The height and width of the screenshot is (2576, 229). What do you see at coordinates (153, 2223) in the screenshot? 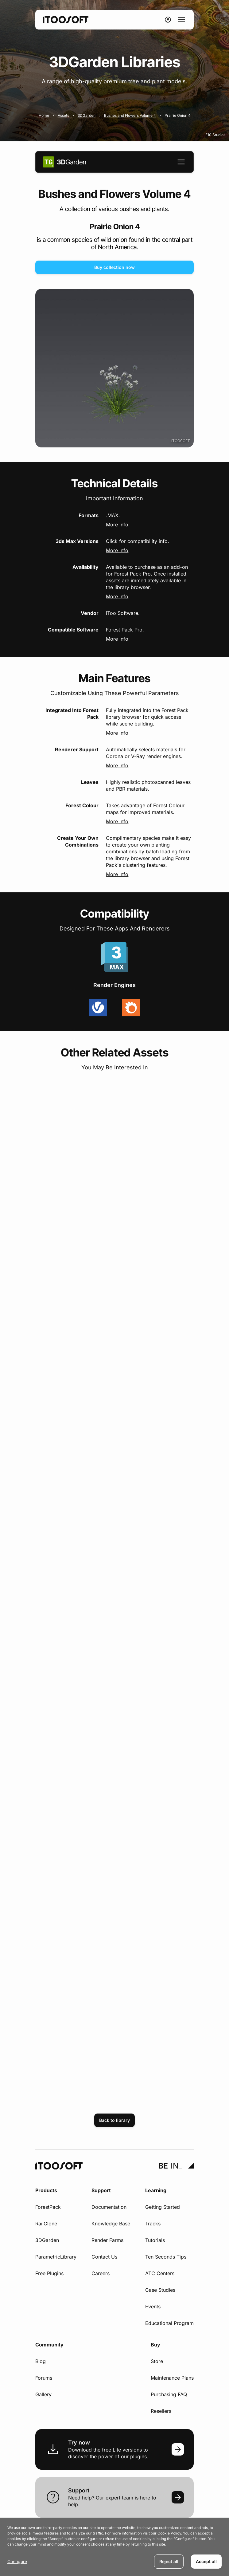
I see `Tracks` at bounding box center [153, 2223].